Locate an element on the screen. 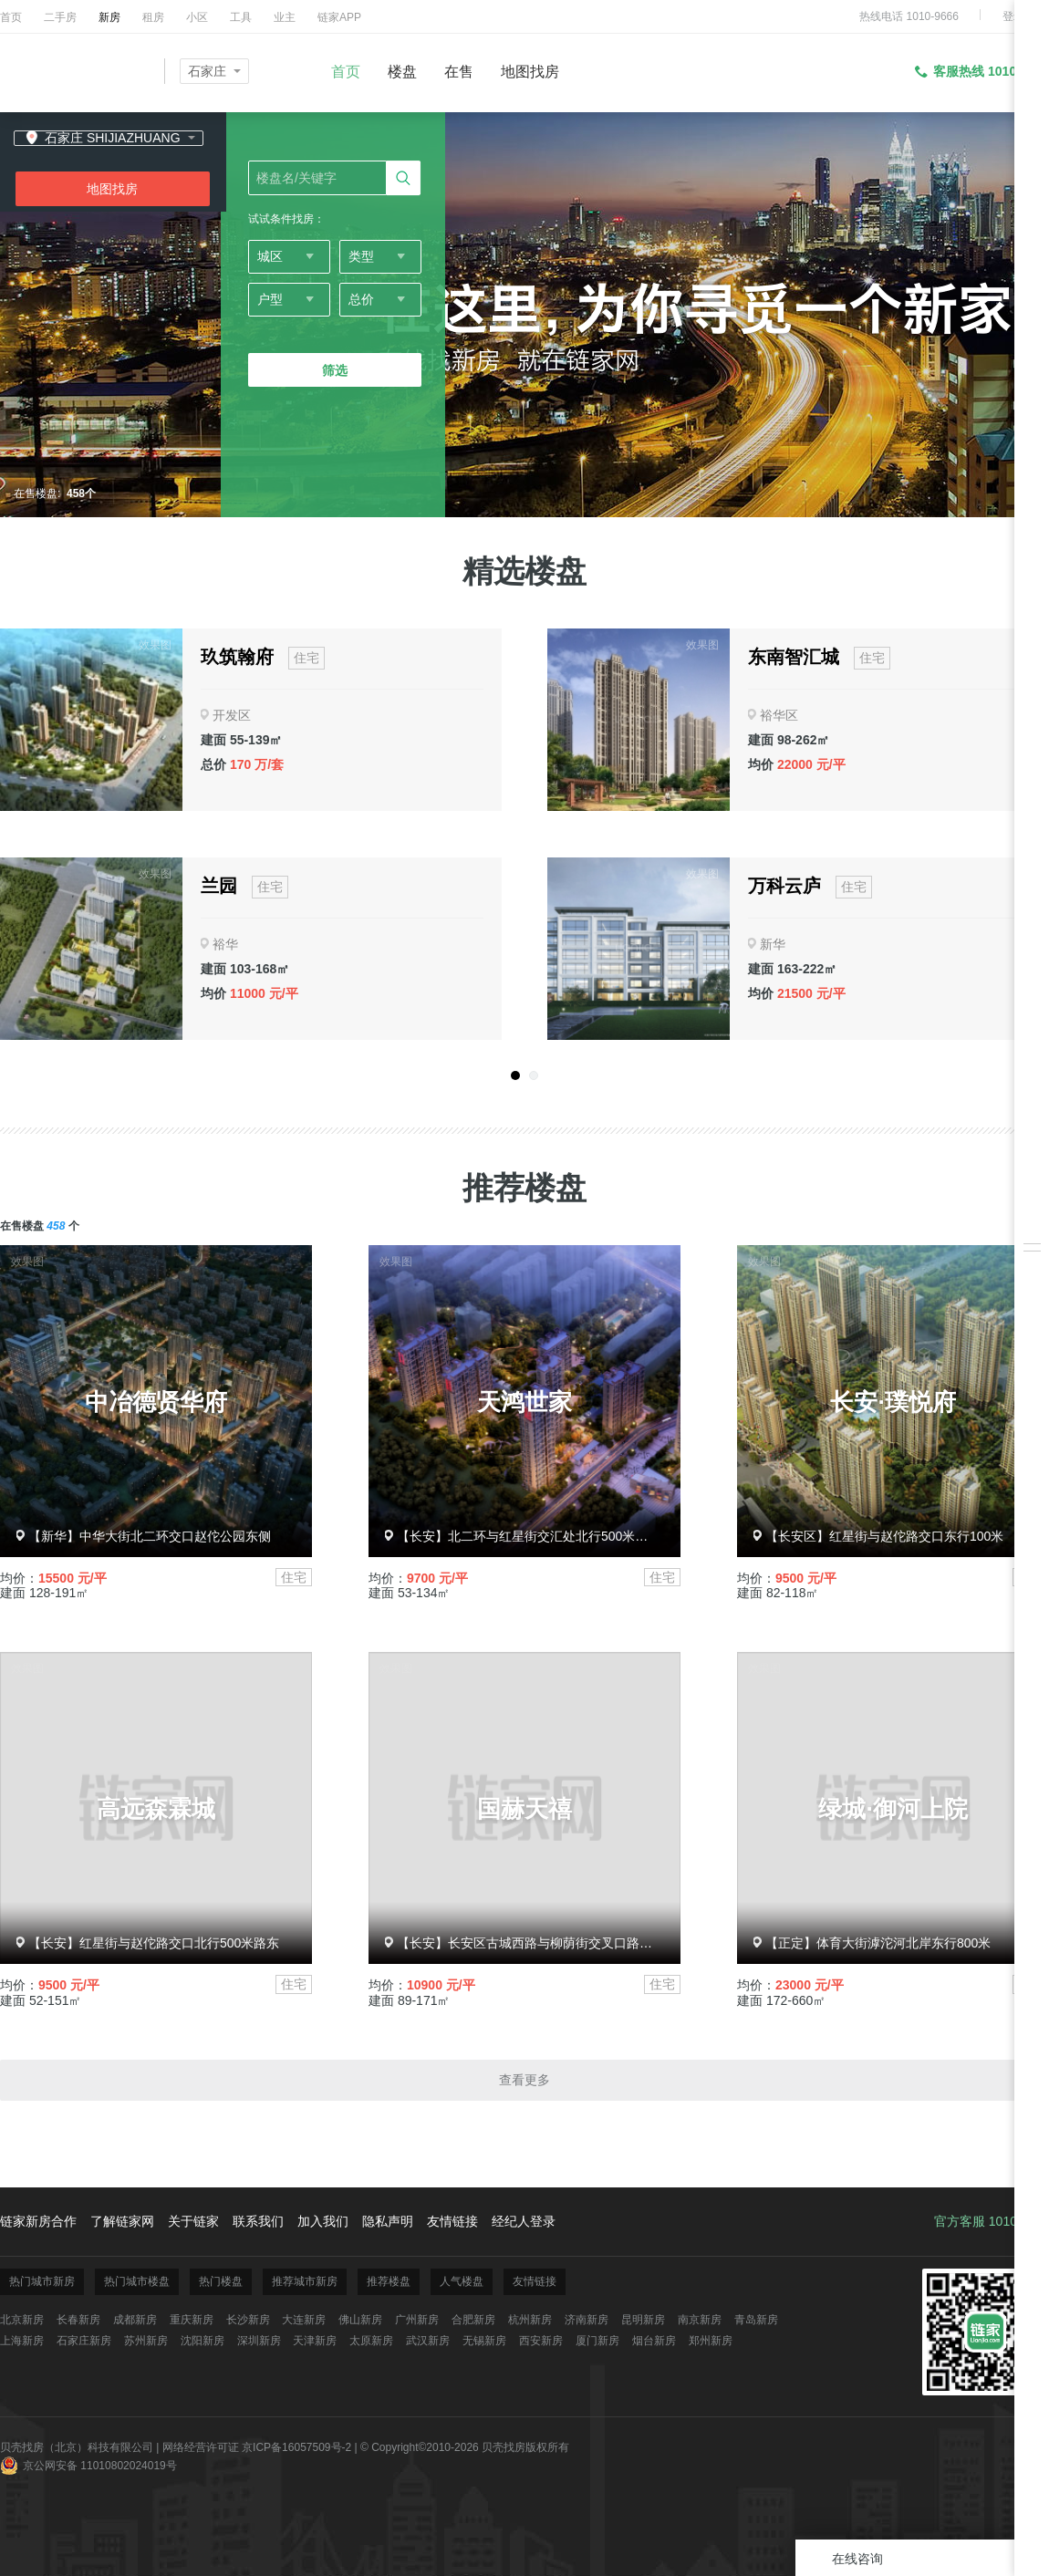 The height and width of the screenshot is (2576, 1049). 大连新房 is located at coordinates (304, 2320).